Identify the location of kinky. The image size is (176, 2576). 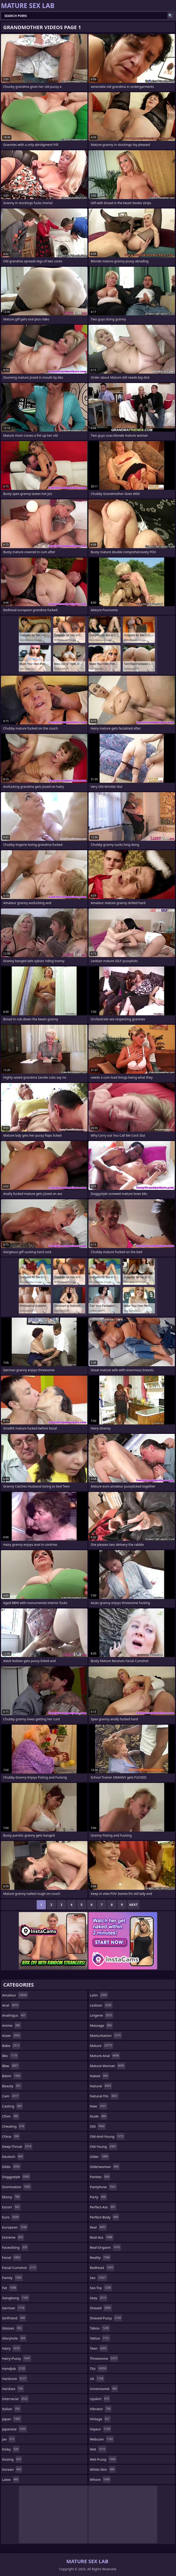
(10, 2449).